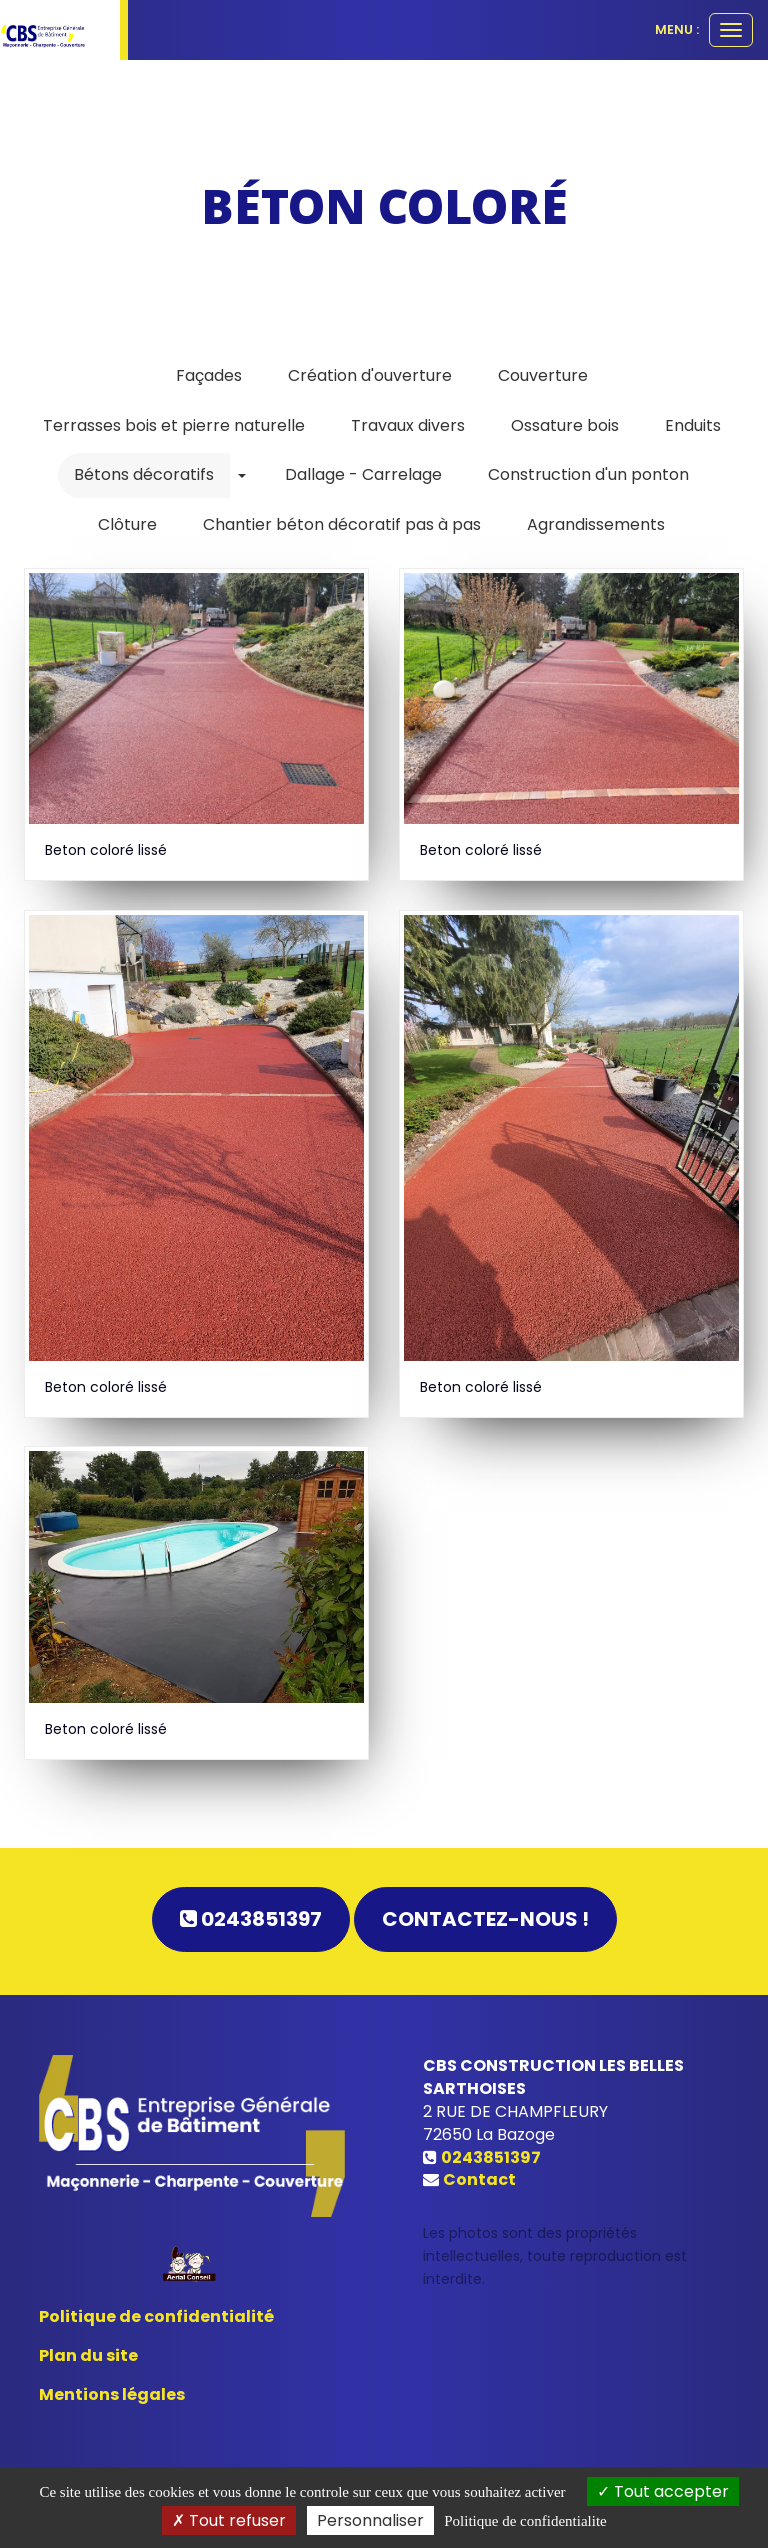 The image size is (768, 2548). Describe the element at coordinates (144, 474) in the screenshot. I see `Bétons décoratifs` at that location.